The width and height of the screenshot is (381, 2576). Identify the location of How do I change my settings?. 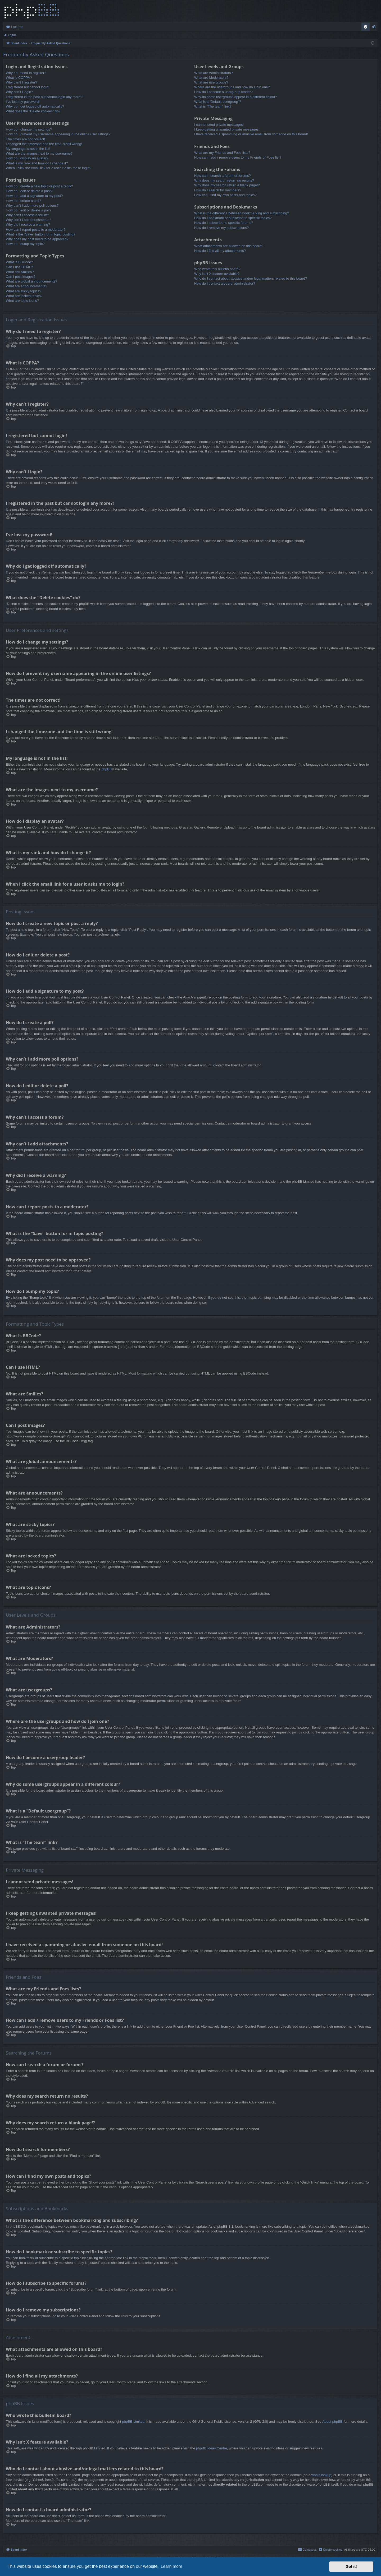
(29, 129).